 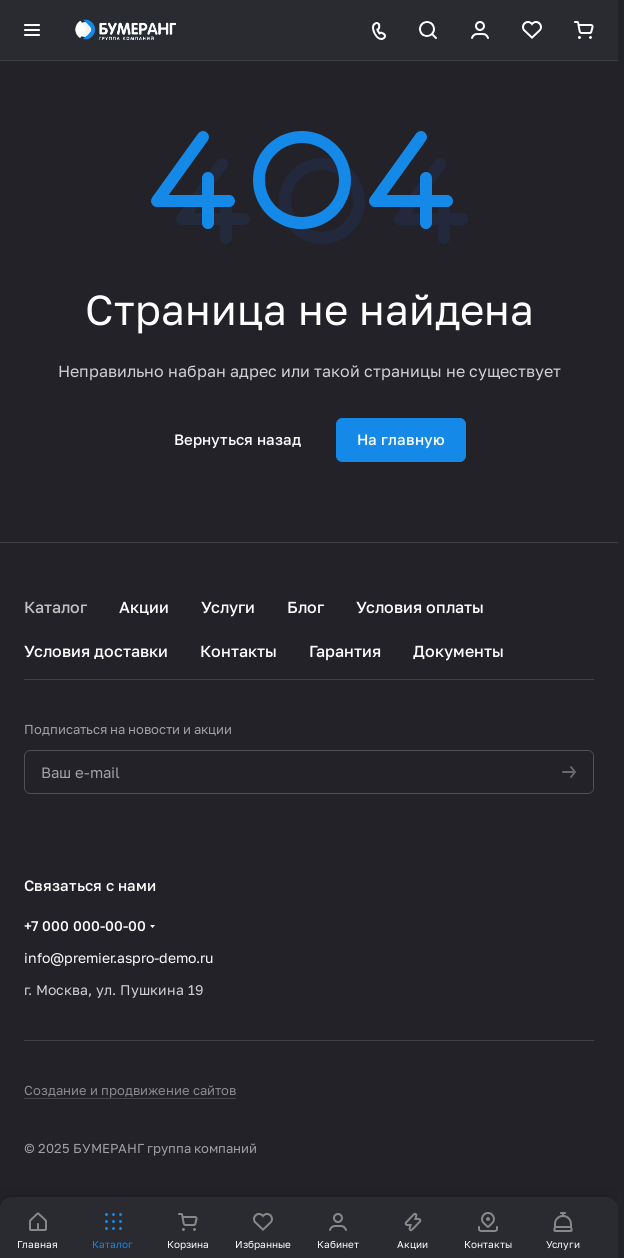 What do you see at coordinates (130, 1090) in the screenshot?
I see `Создание и продвижение сайтов` at bounding box center [130, 1090].